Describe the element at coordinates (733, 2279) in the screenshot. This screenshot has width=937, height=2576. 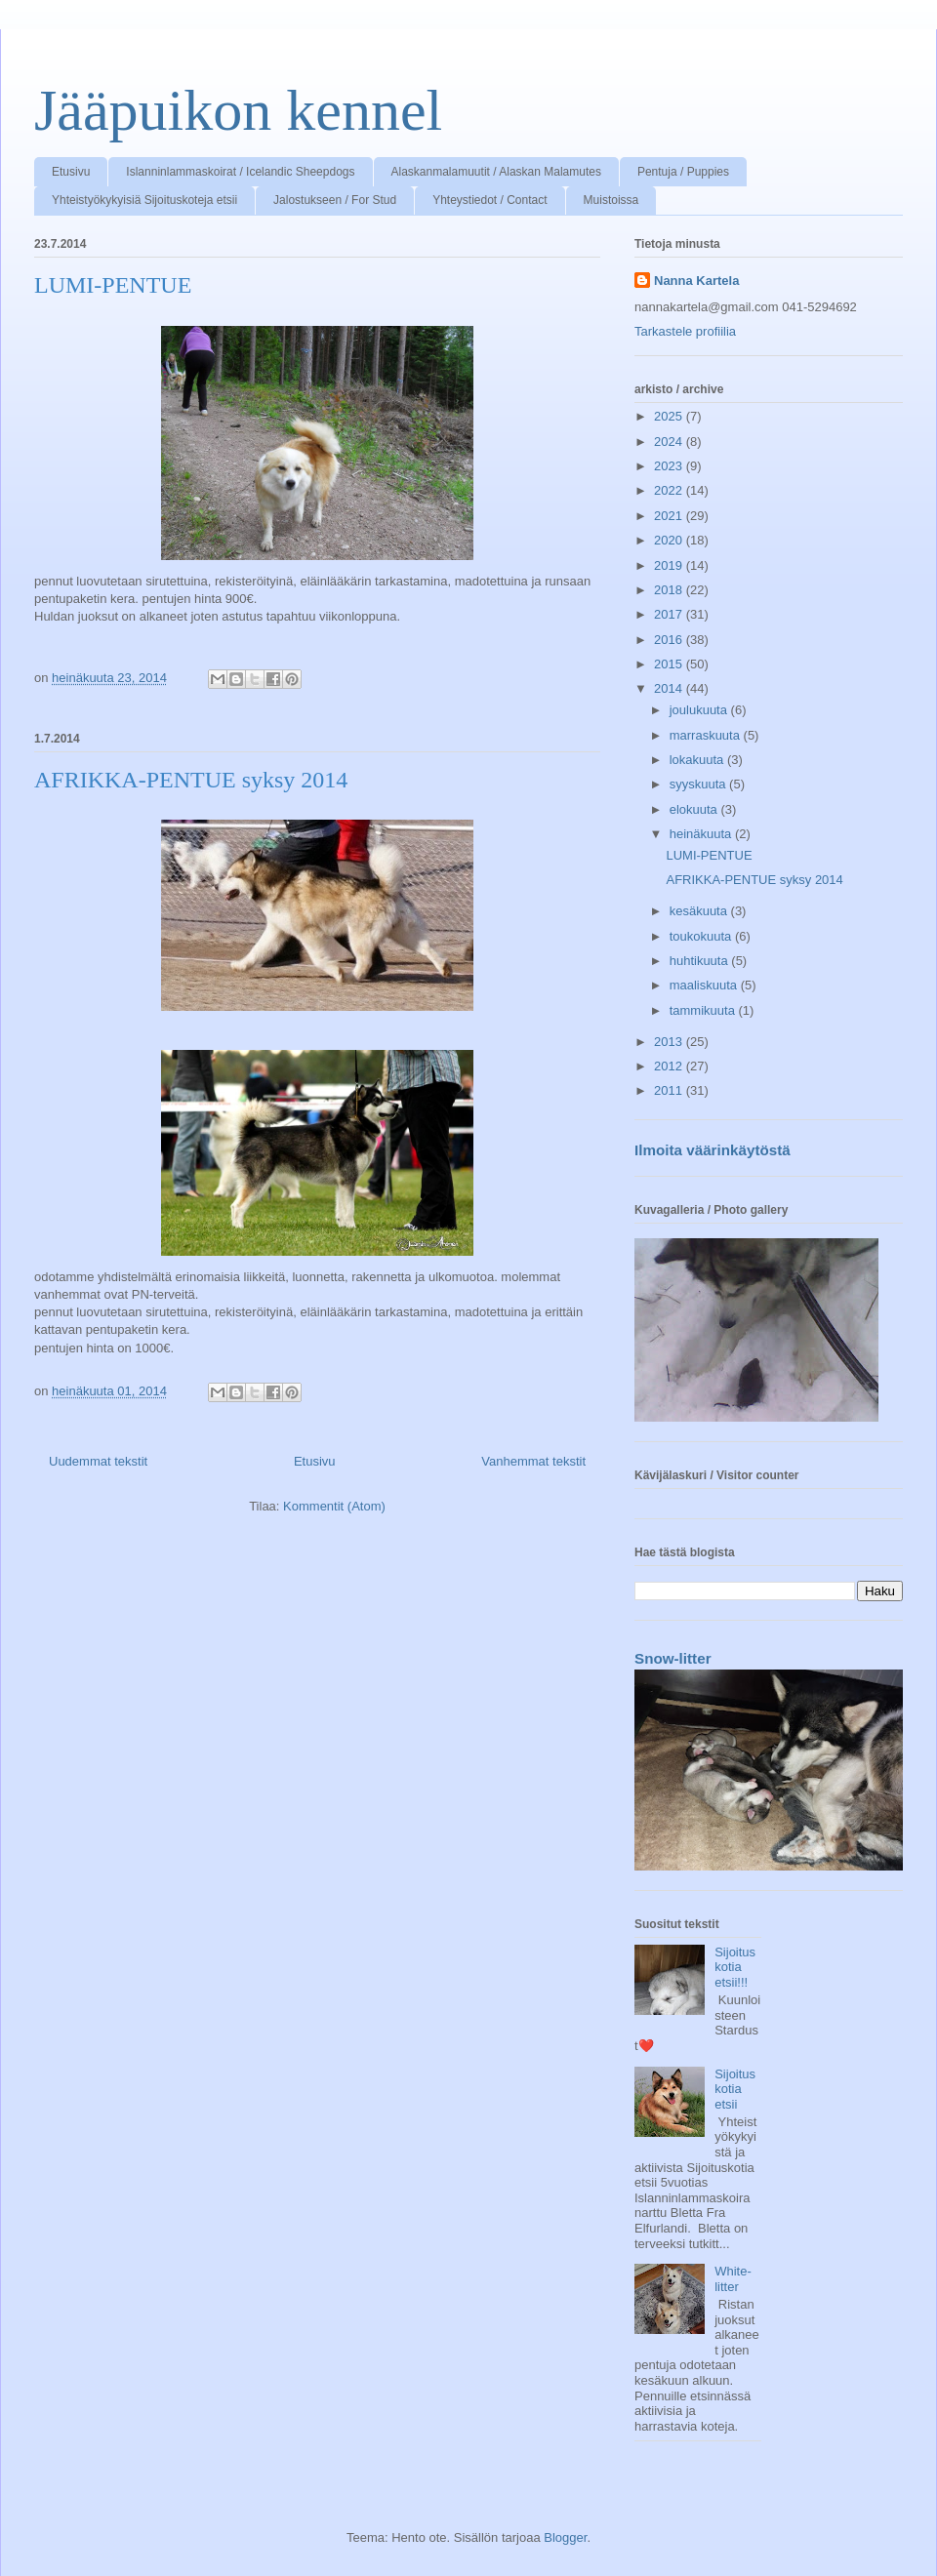
I see `White-litter` at that location.